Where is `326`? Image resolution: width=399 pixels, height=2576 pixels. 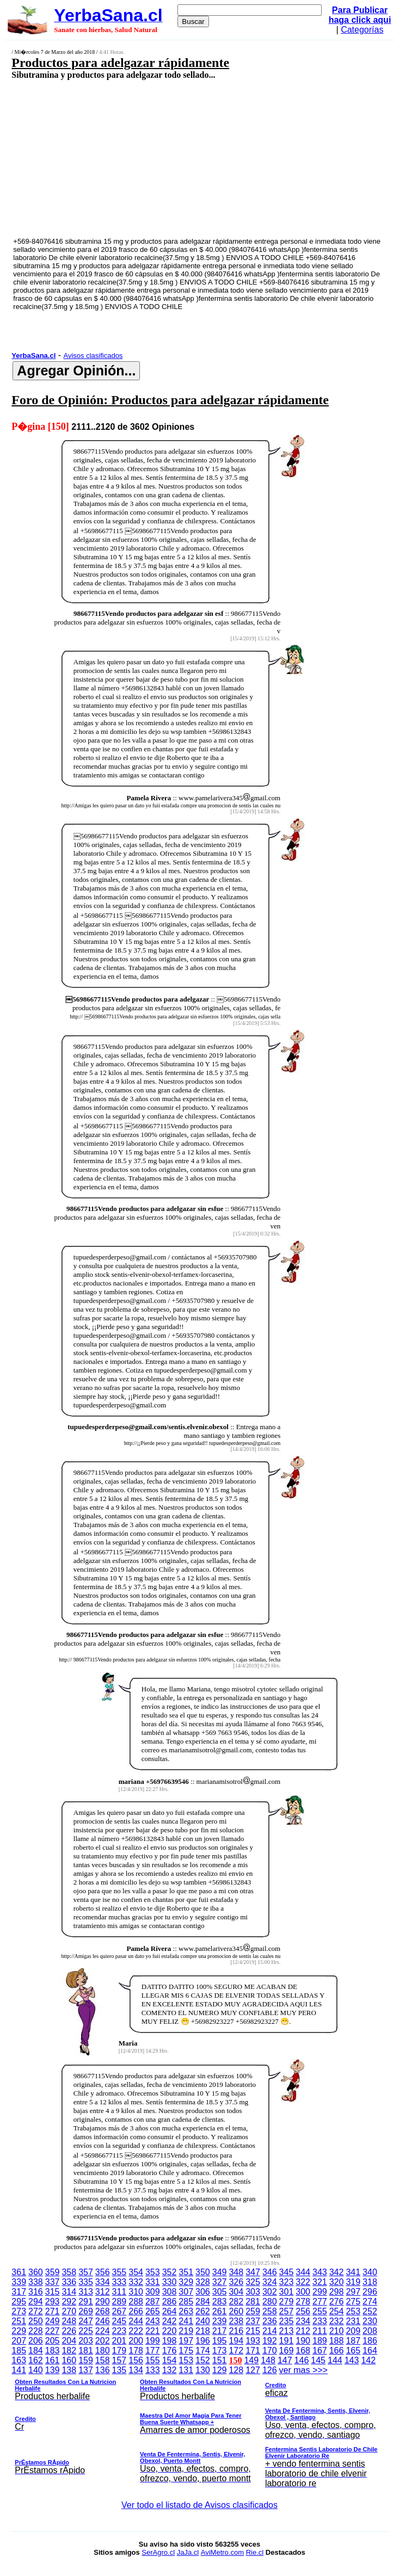 326 is located at coordinates (236, 2282).